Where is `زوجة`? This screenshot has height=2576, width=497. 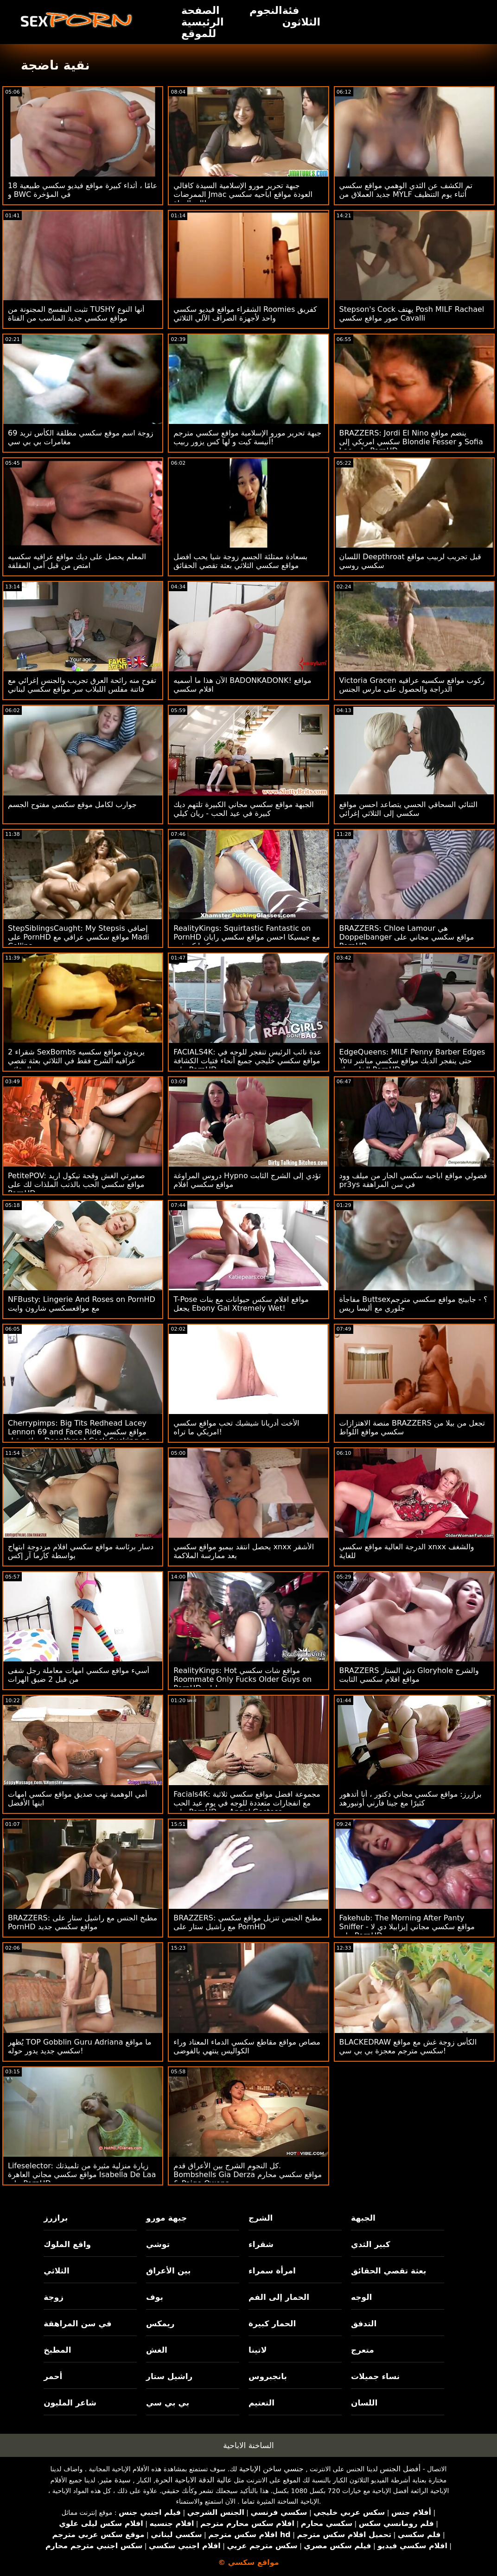 زوجة is located at coordinates (54, 2297).